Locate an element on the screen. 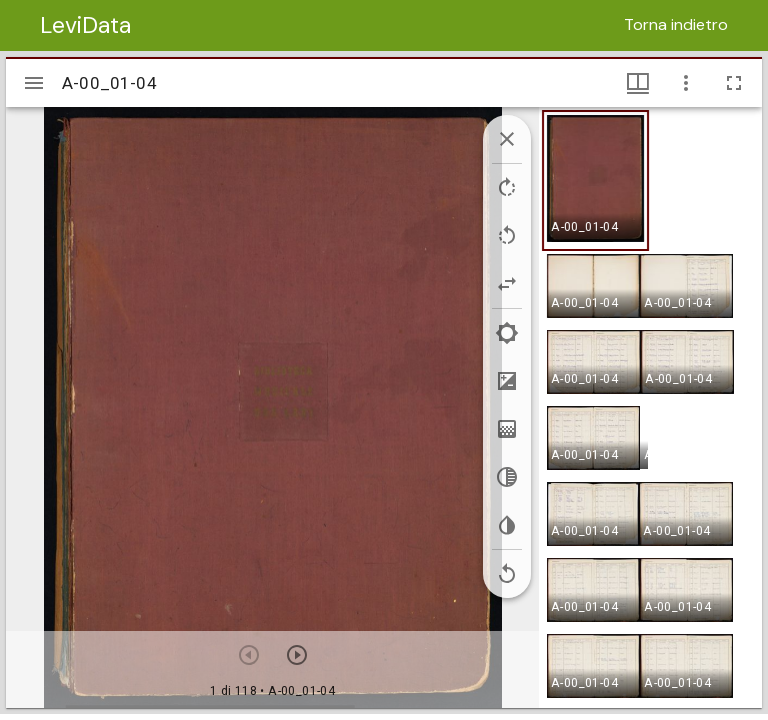  [Opzioni finestra] is located at coordinates (686, 83).